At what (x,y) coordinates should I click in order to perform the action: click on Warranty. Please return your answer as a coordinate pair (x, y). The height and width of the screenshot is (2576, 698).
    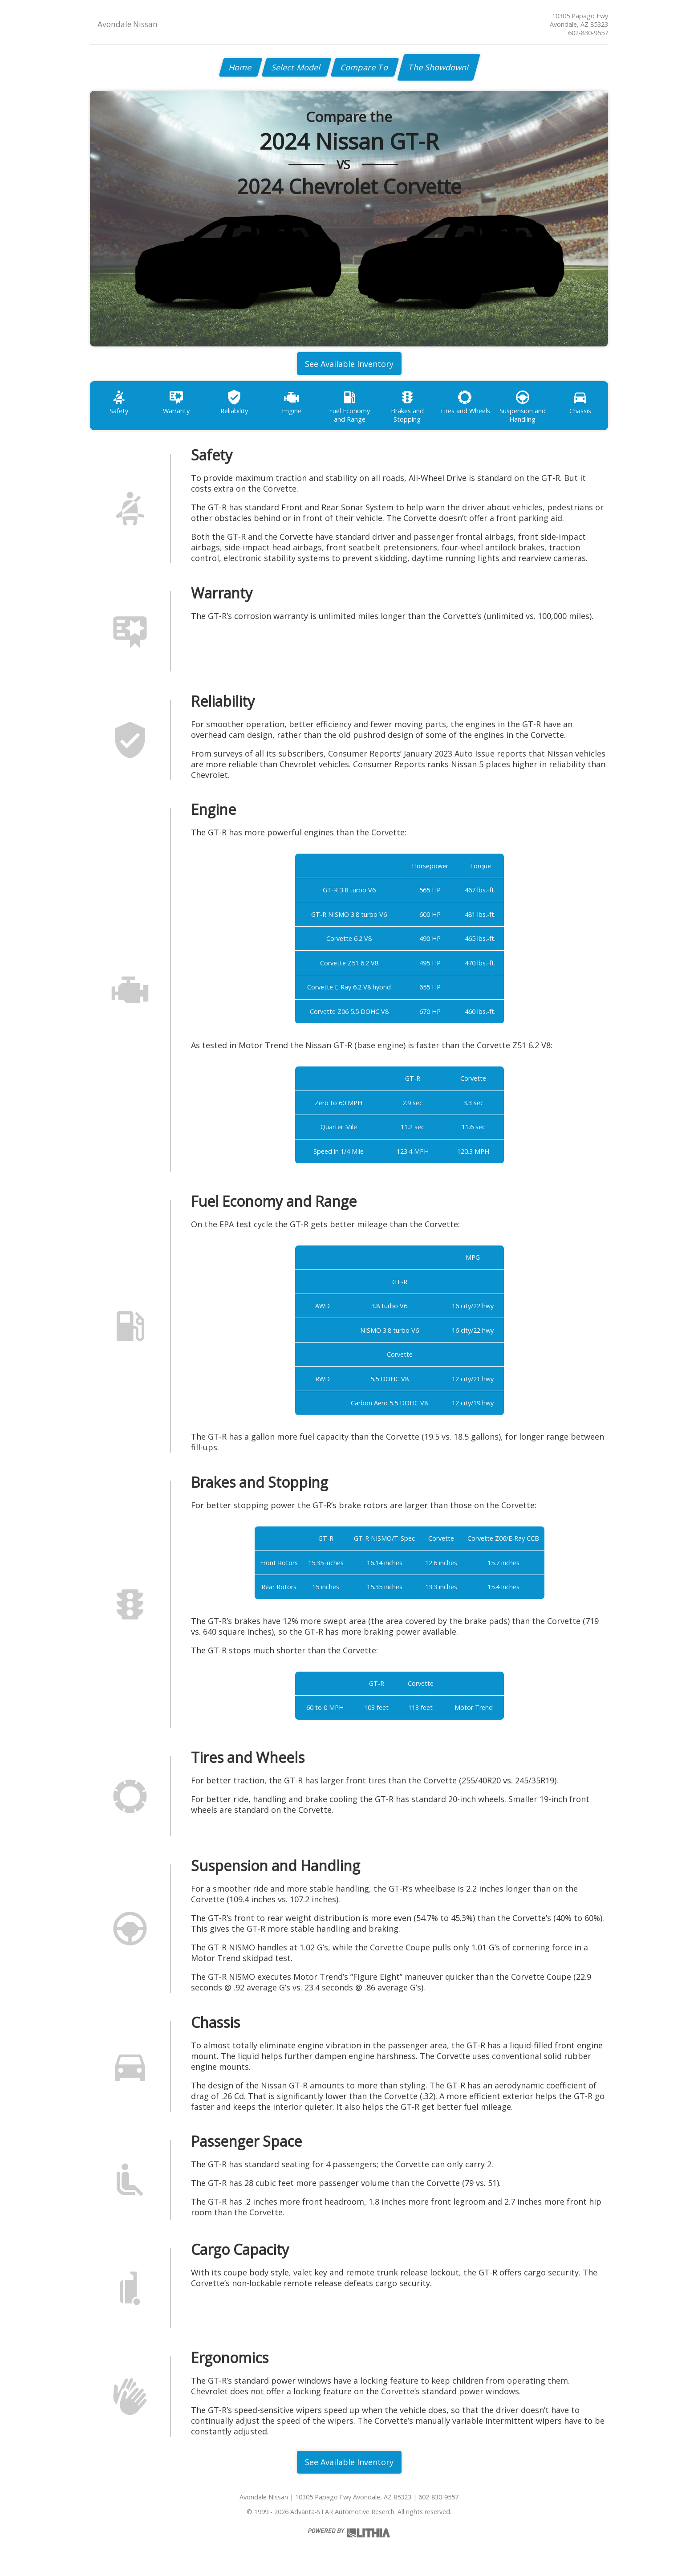
    Looking at the image, I should click on (176, 402).